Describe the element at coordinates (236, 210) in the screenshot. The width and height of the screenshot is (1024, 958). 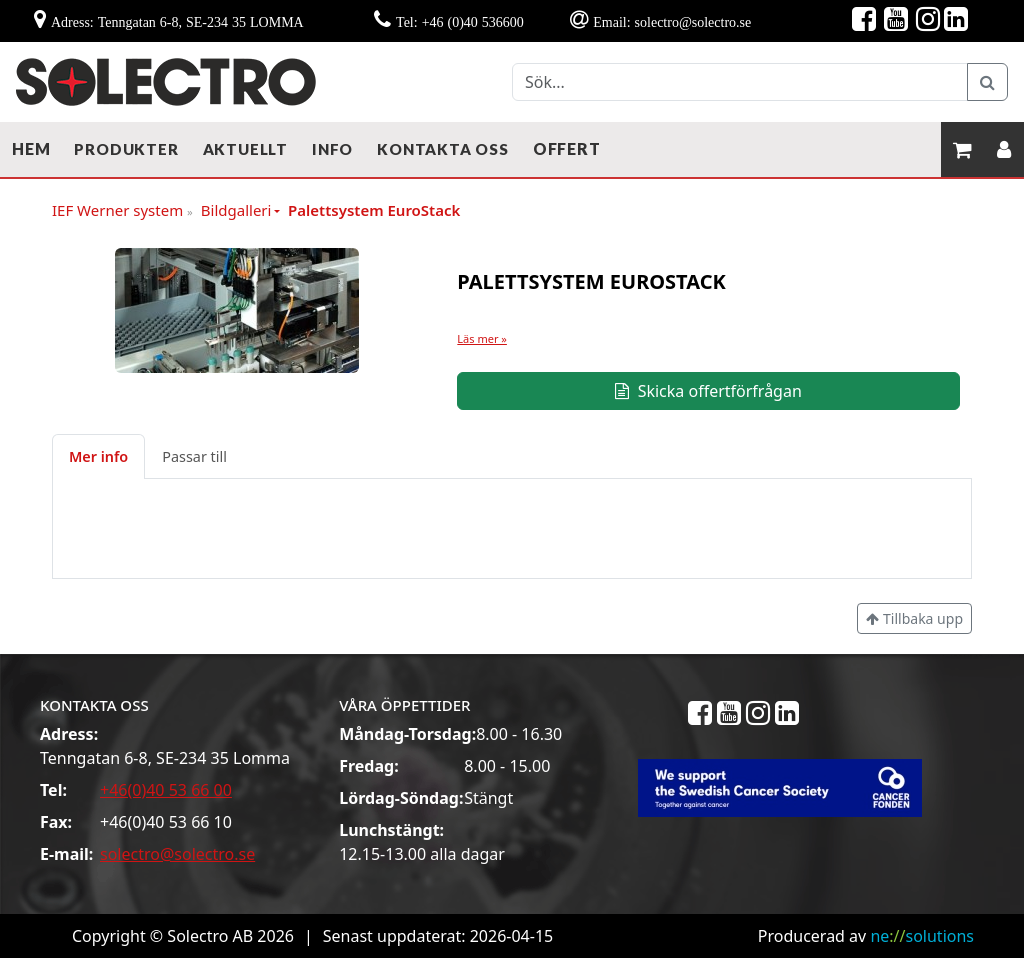
I see `Bildgalleri` at that location.